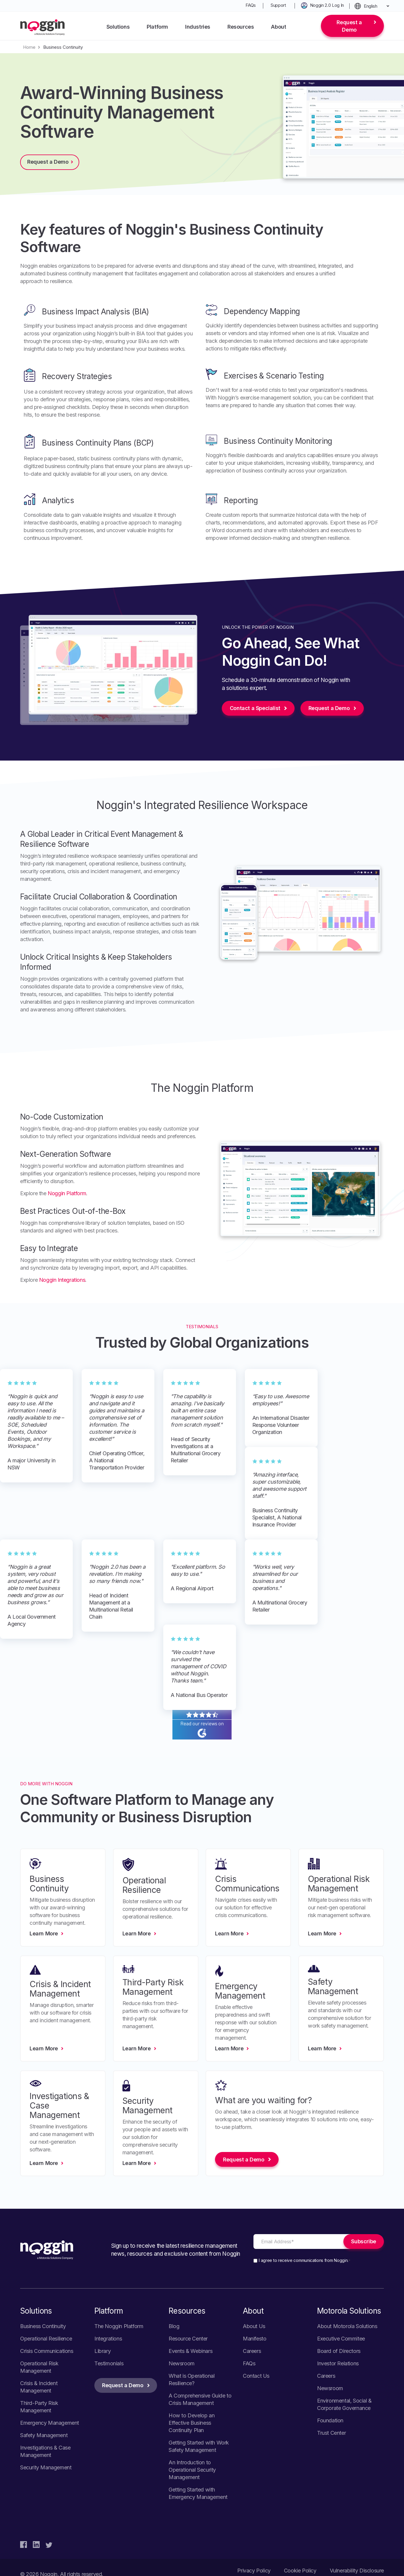 This screenshot has width=404, height=2576. Describe the element at coordinates (300, 2570) in the screenshot. I see `Cookie Policy` at that location.